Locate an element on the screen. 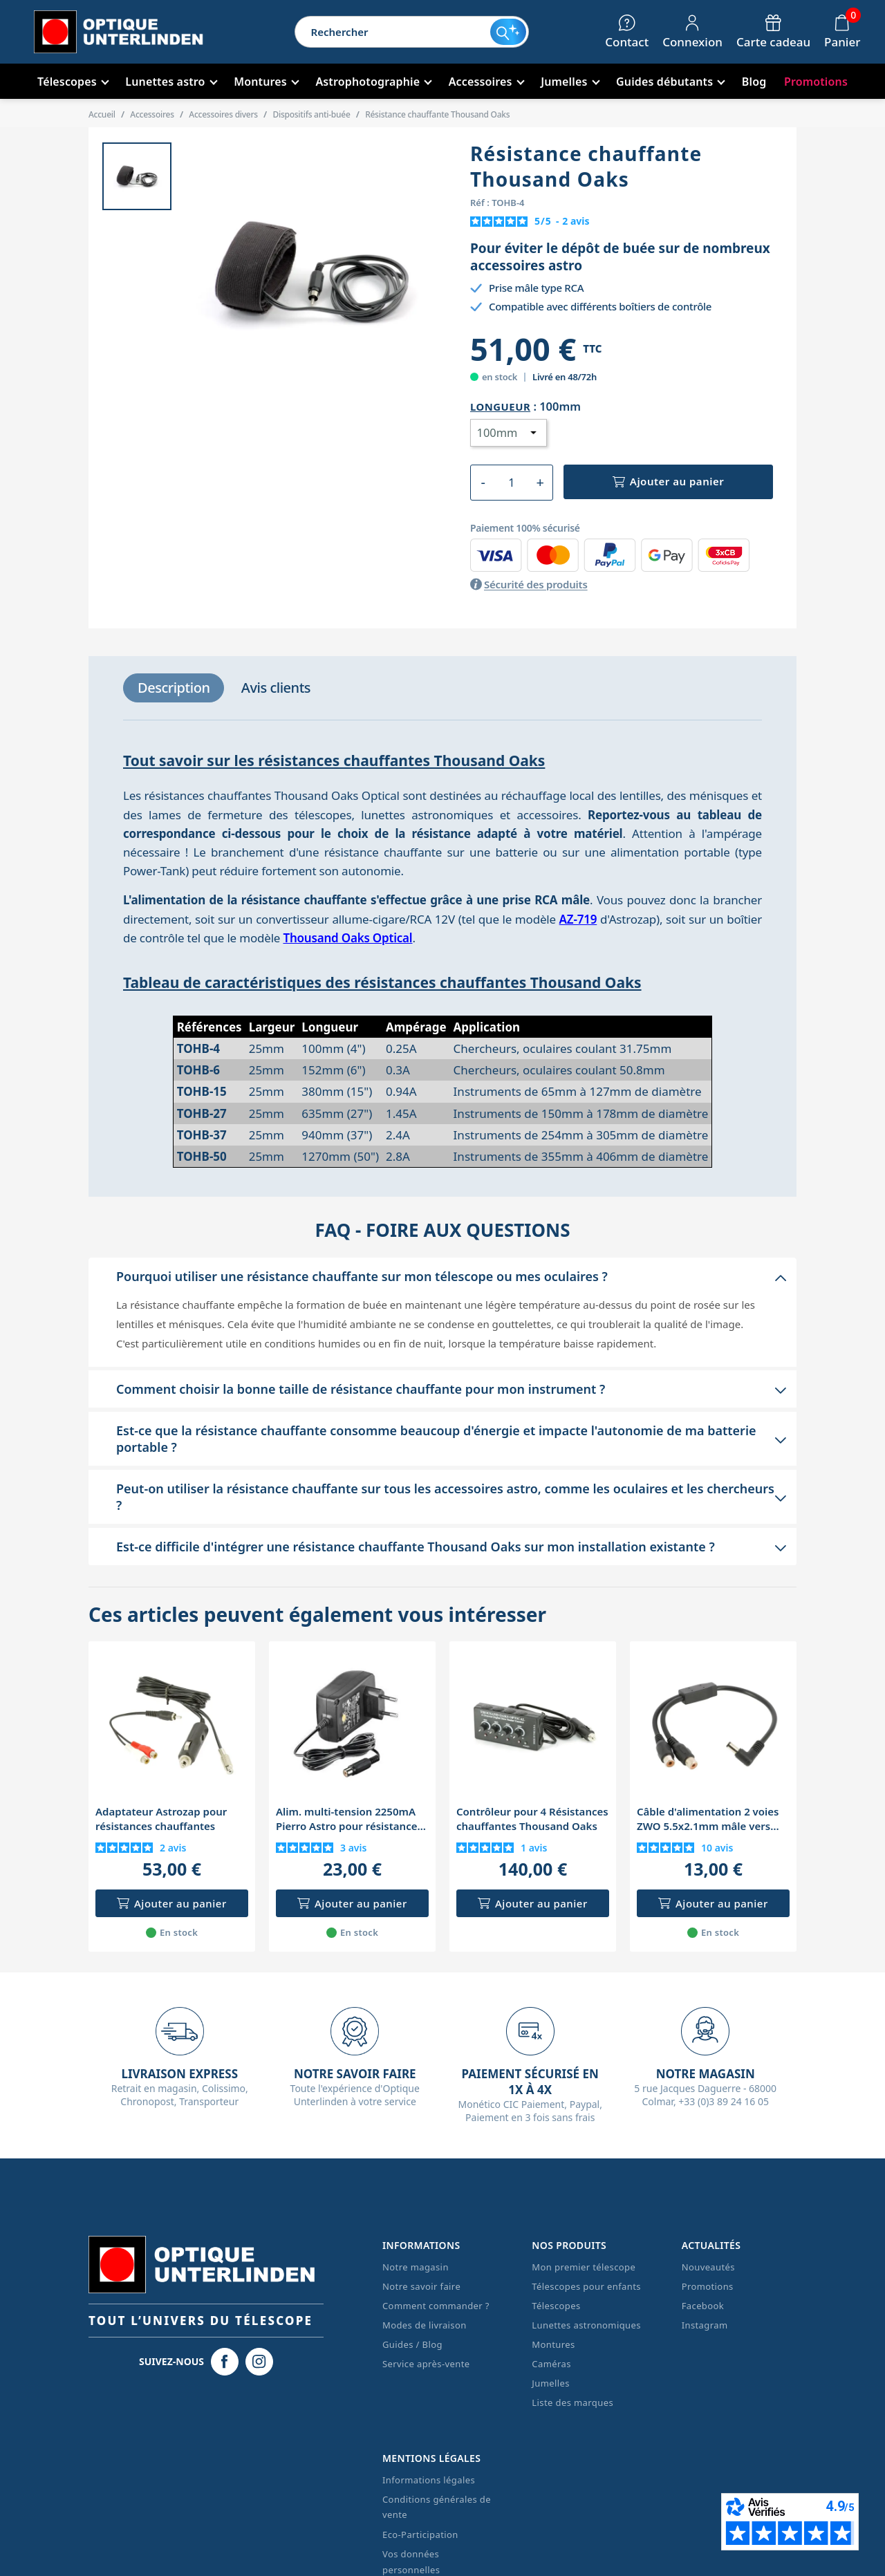  Jumelles is located at coordinates (551, 2383).